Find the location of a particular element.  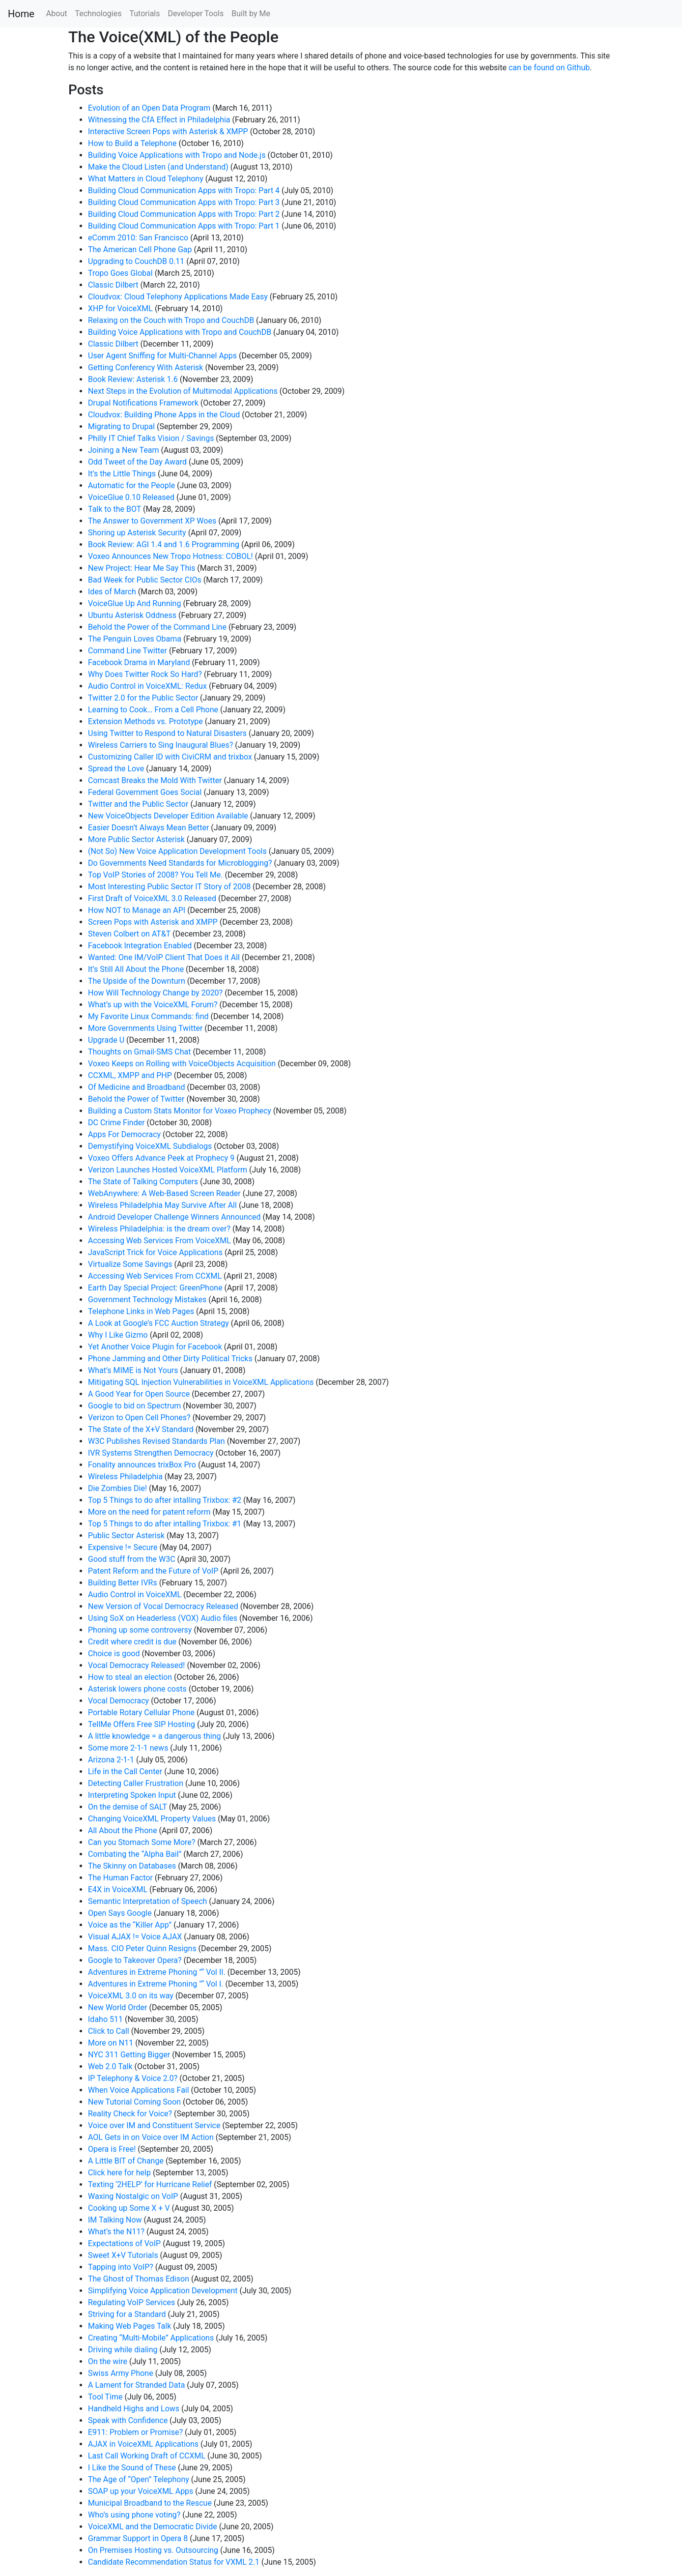

Voxeo Offers Advance Peek at Prophecy 9 is located at coordinates (161, 1158).